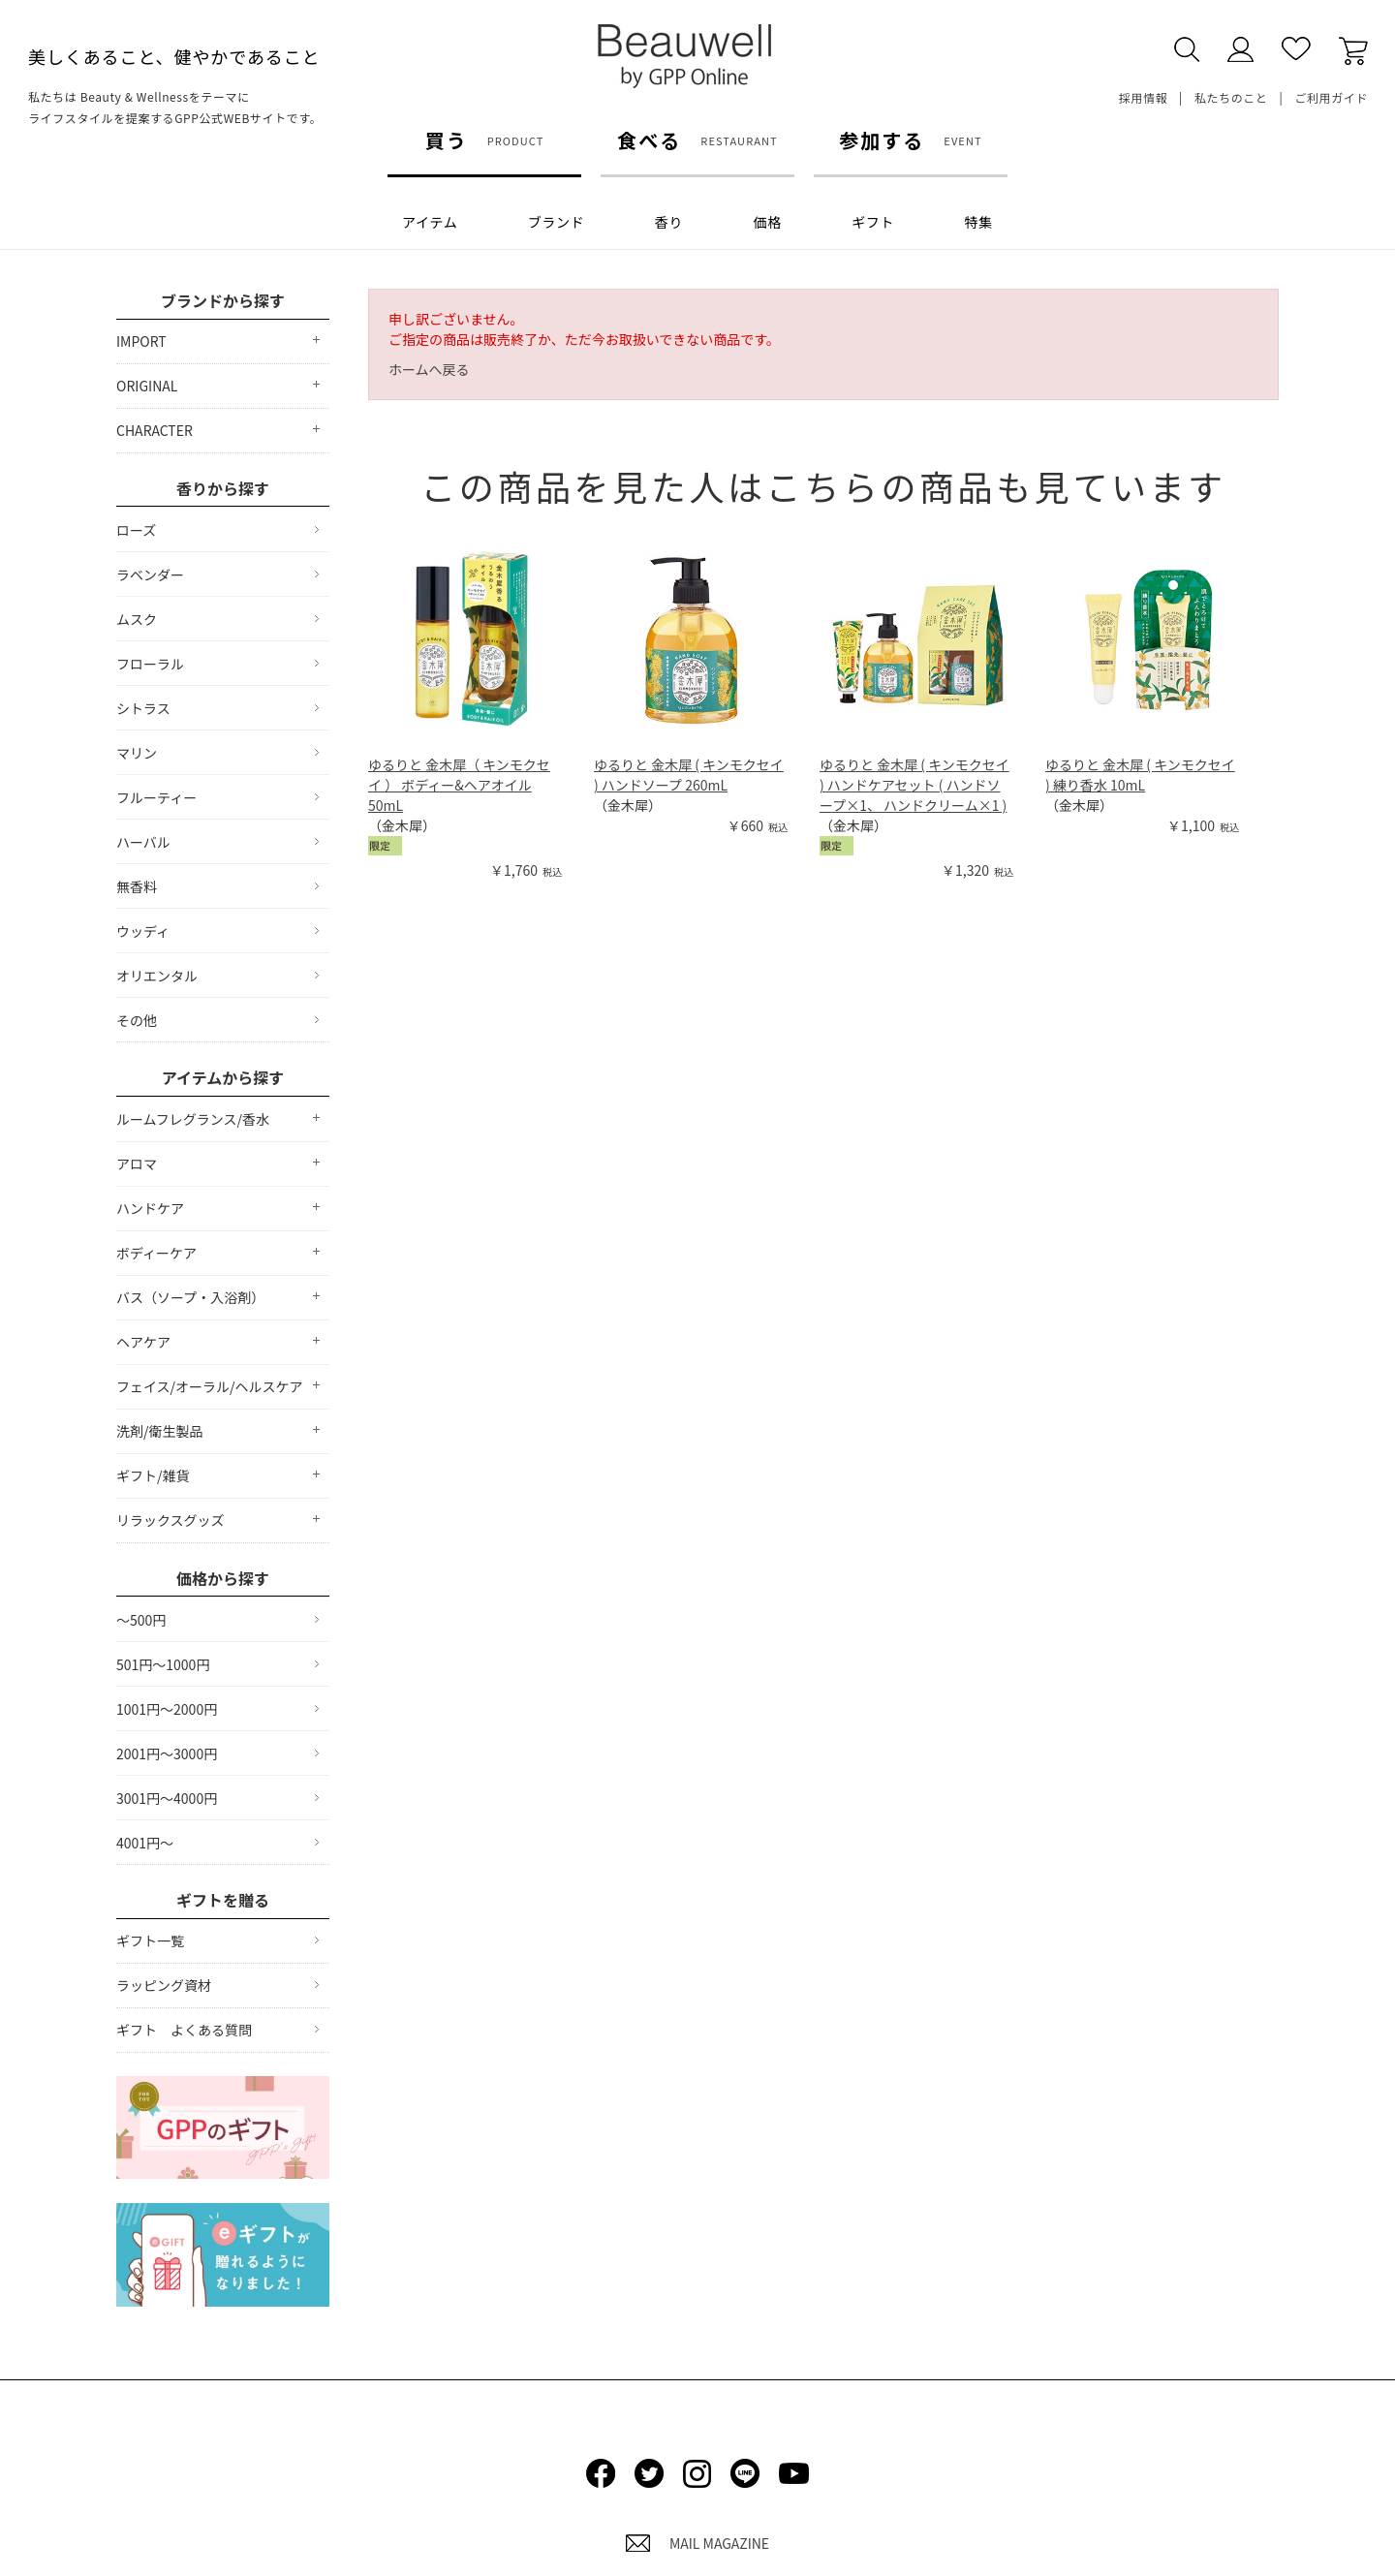 The height and width of the screenshot is (2576, 1395). I want to click on ラベンダー, so click(150, 574).